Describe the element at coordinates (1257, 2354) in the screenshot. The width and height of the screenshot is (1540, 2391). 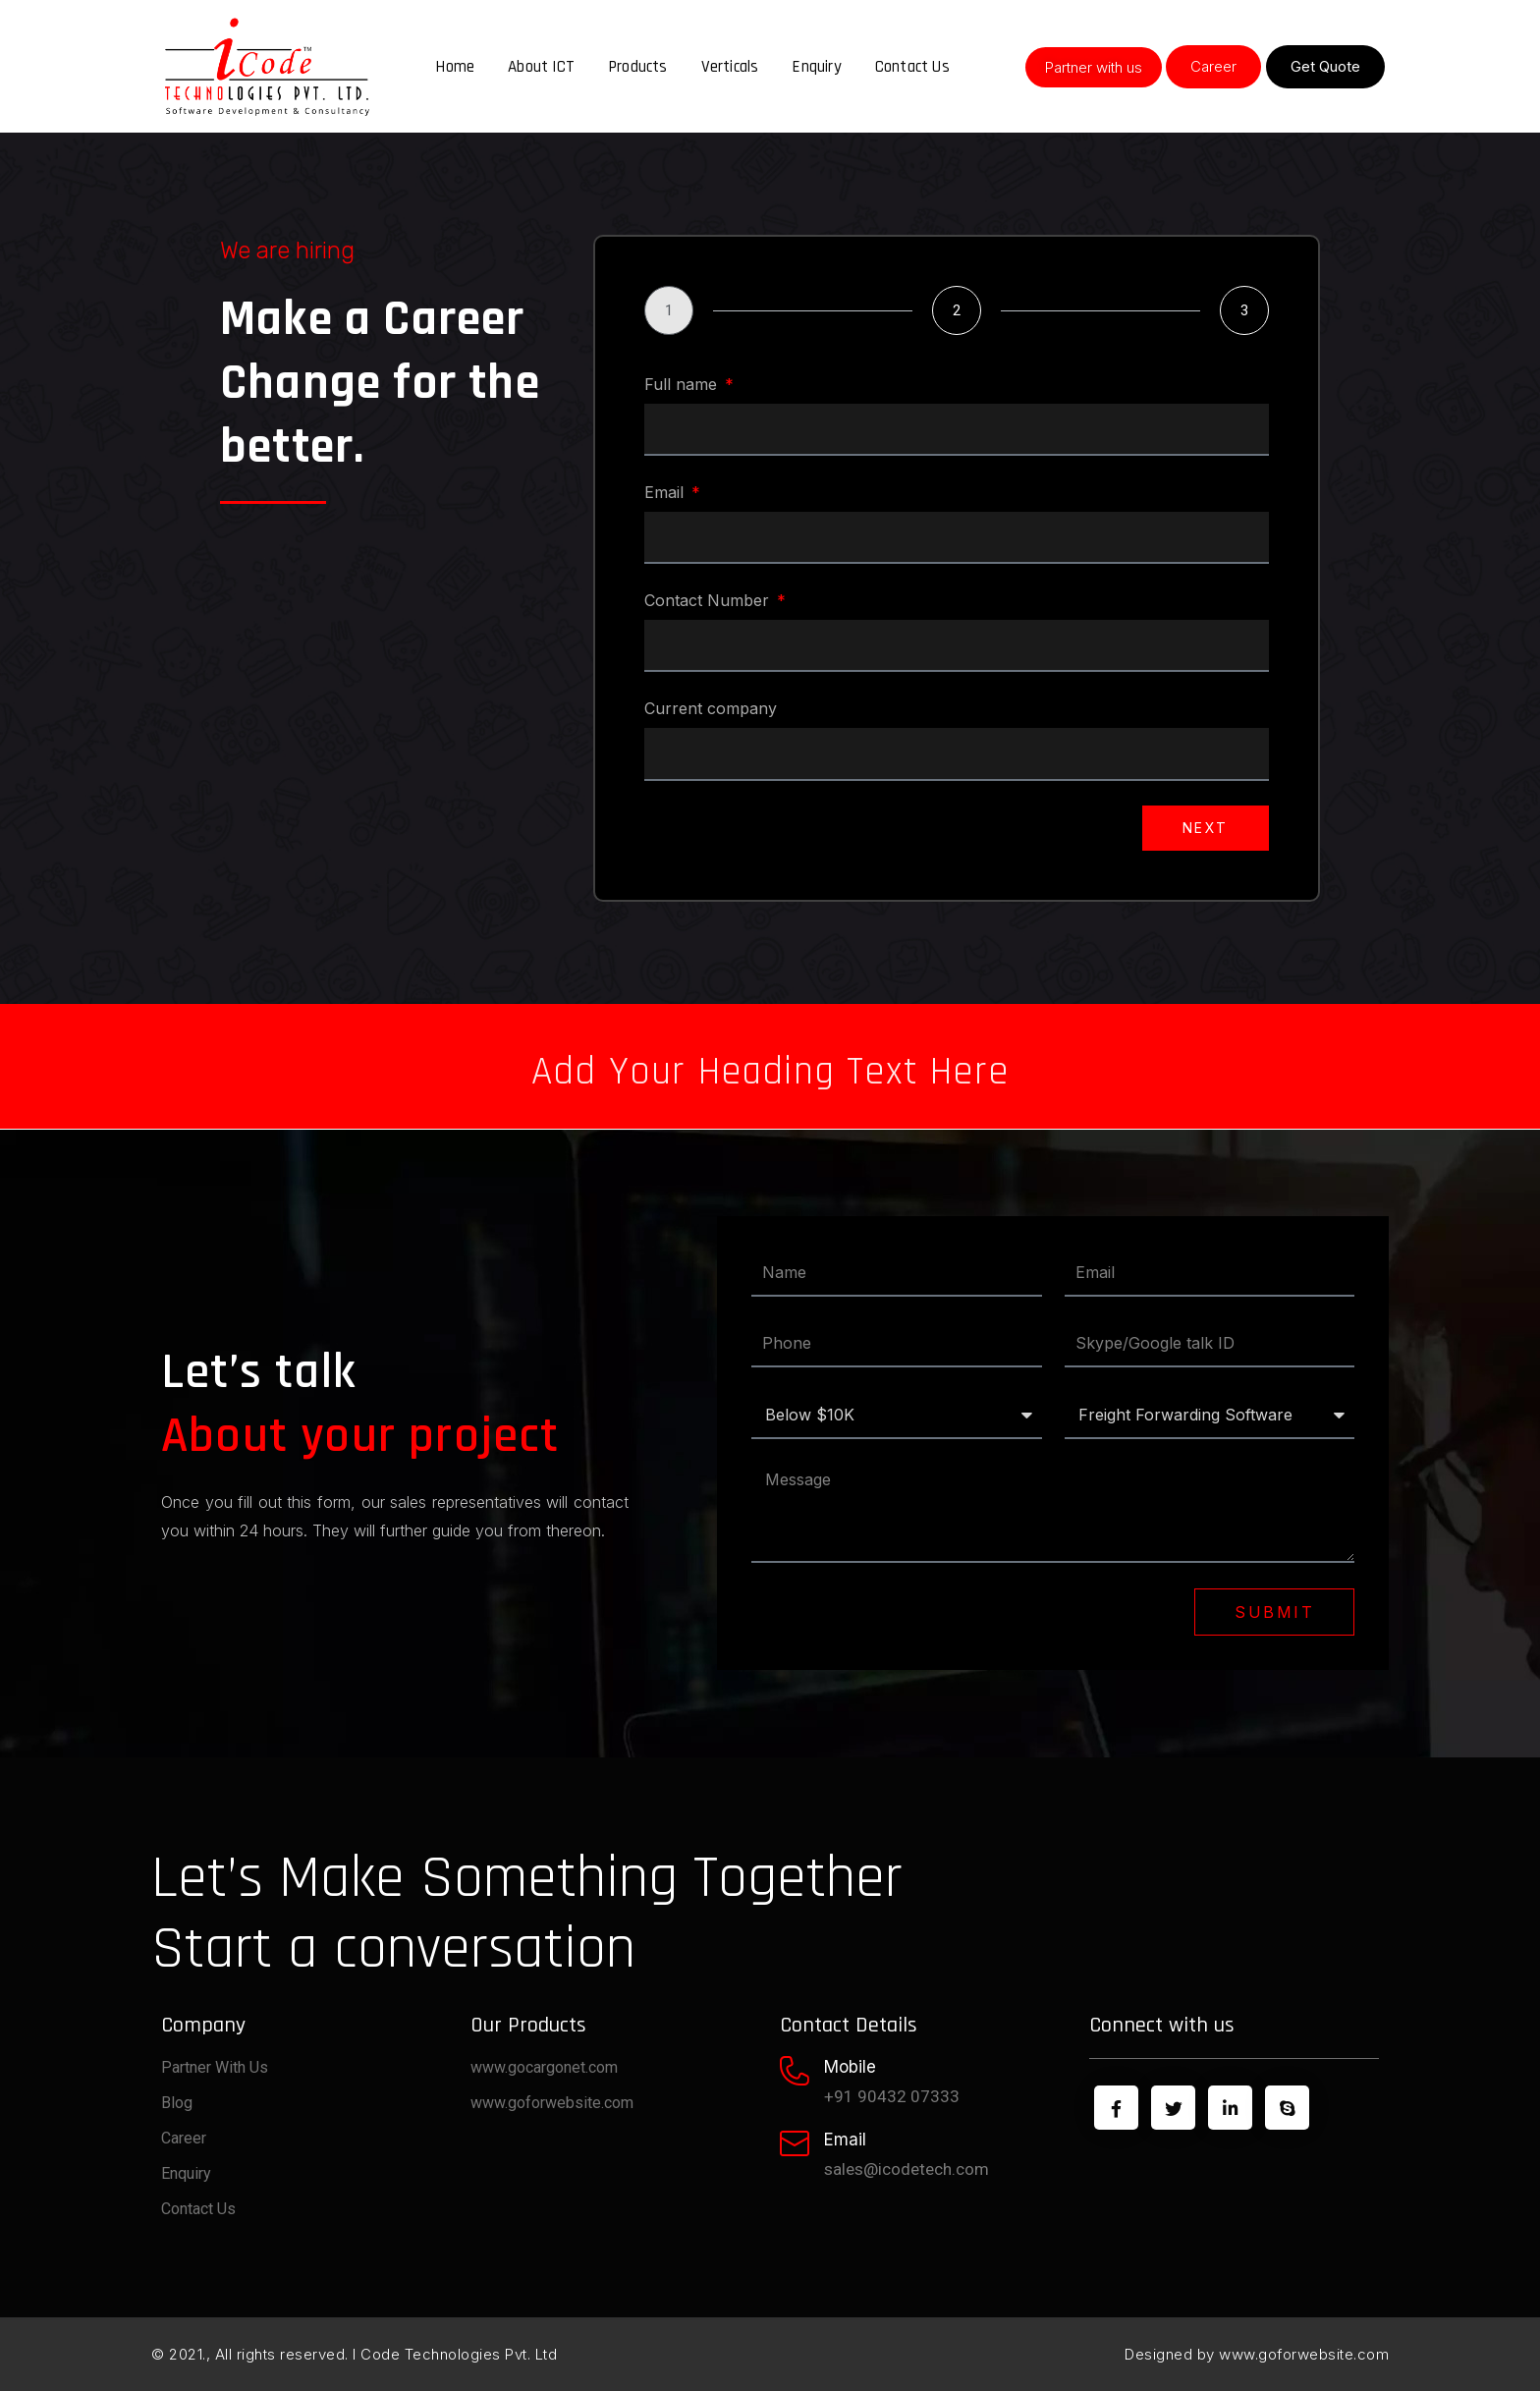
I see `Designed by www.goforwebsite.com` at that location.